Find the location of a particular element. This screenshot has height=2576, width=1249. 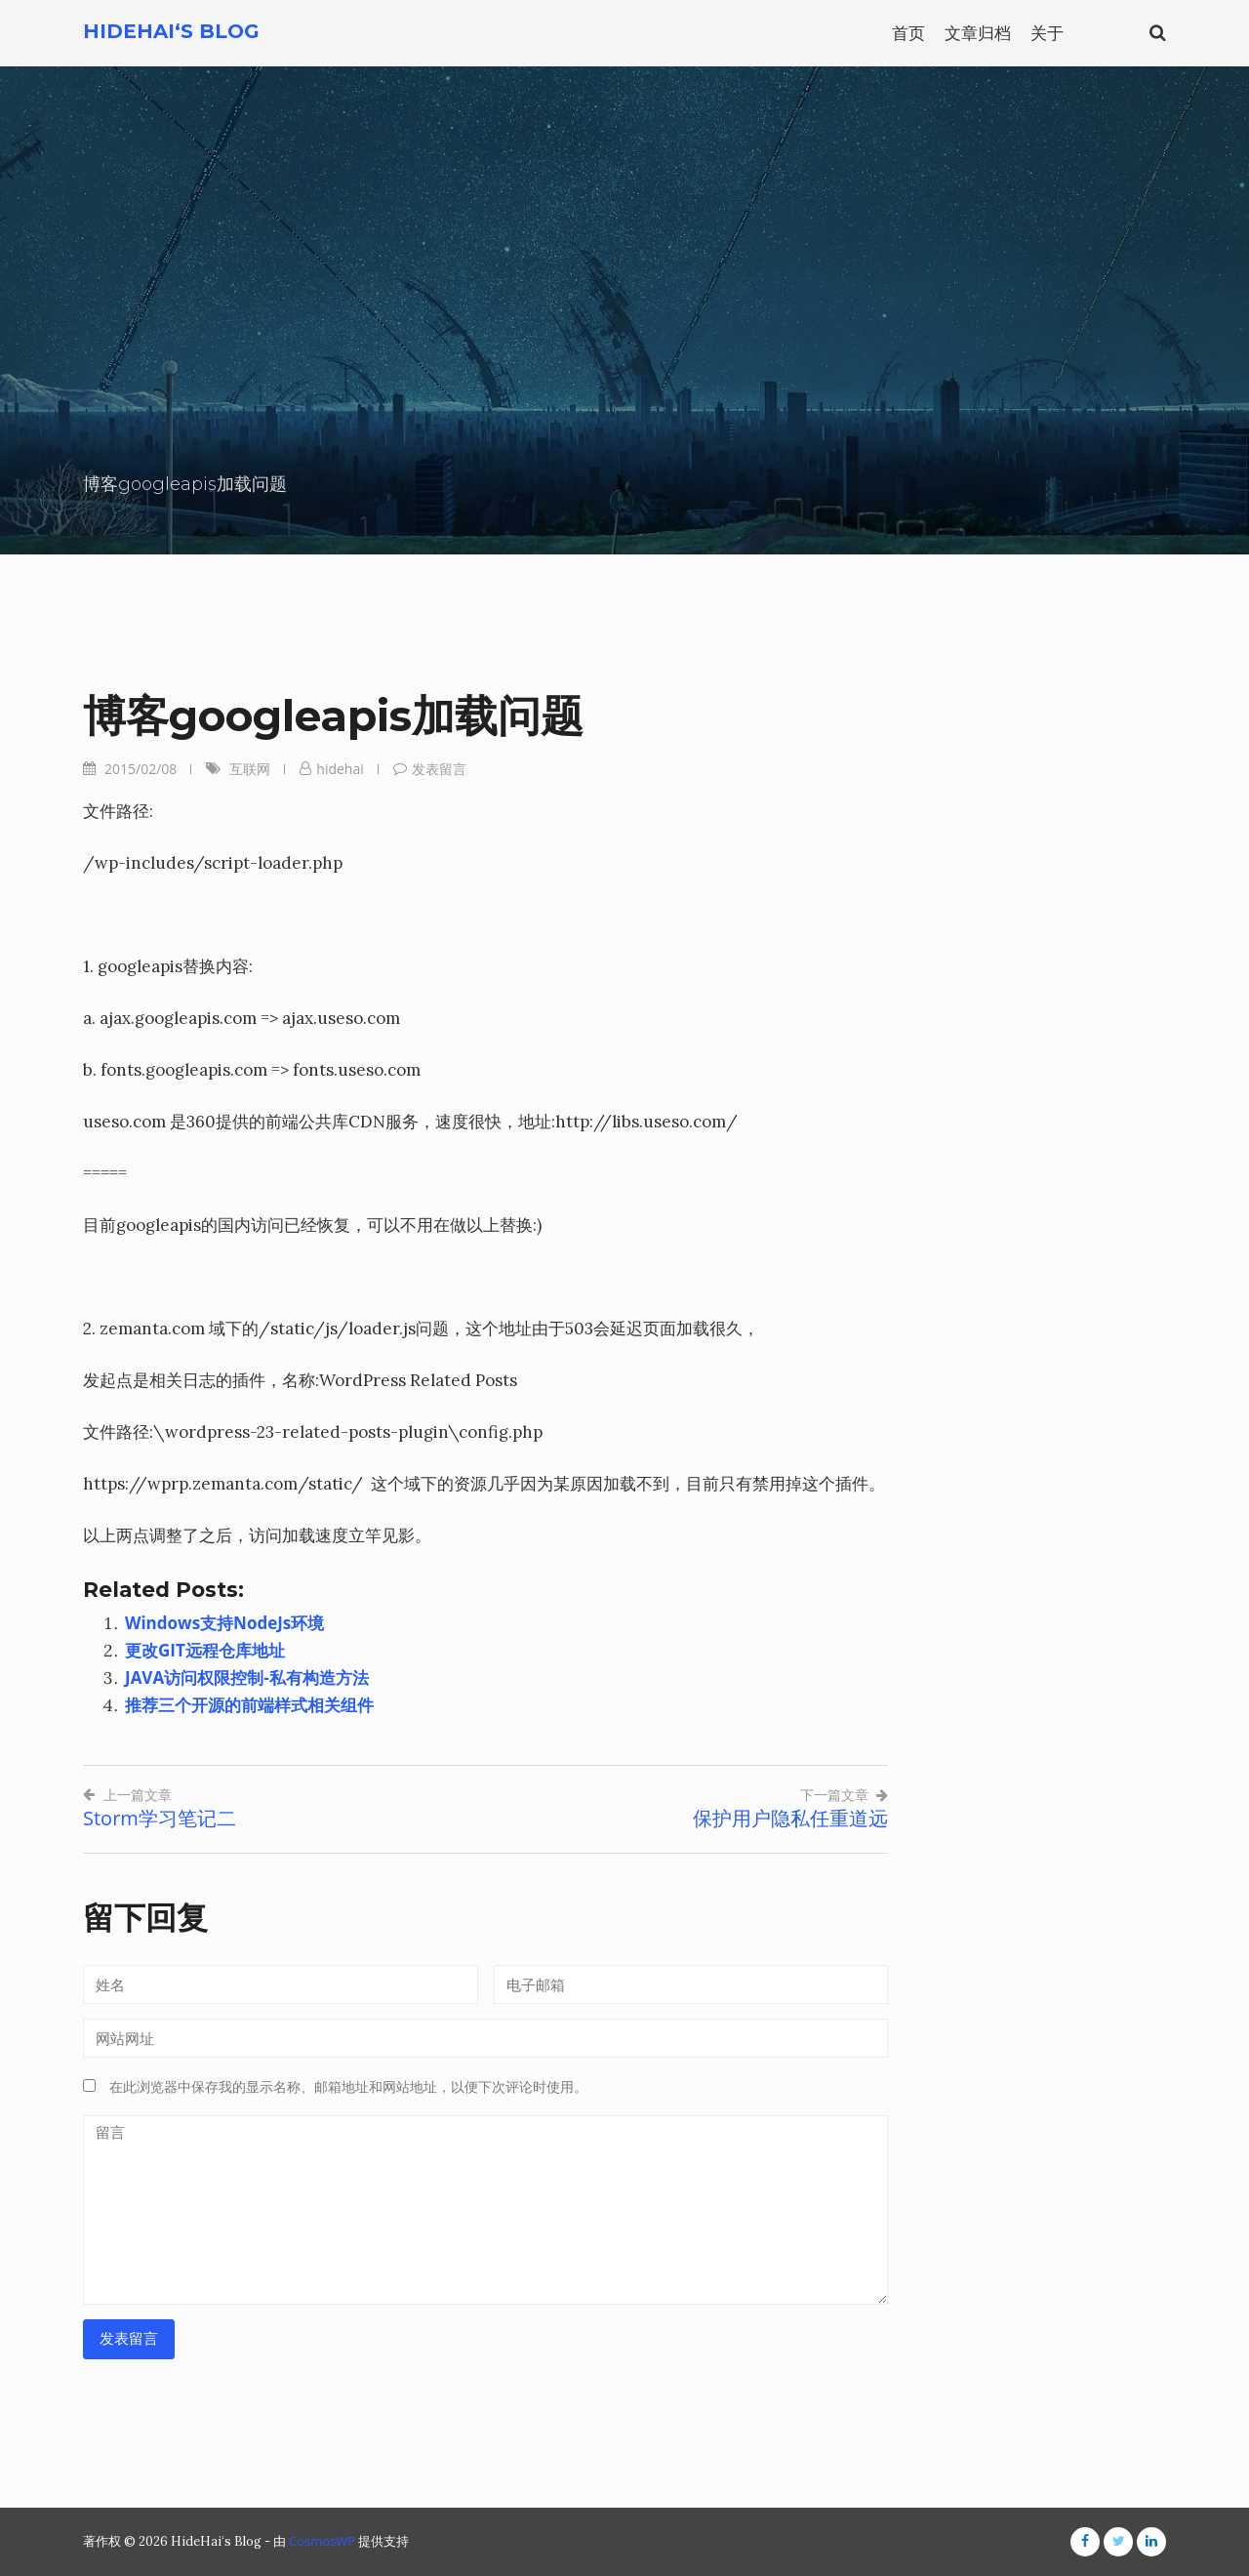

推荐三个开源的前端样式相关组件 is located at coordinates (249, 1705).